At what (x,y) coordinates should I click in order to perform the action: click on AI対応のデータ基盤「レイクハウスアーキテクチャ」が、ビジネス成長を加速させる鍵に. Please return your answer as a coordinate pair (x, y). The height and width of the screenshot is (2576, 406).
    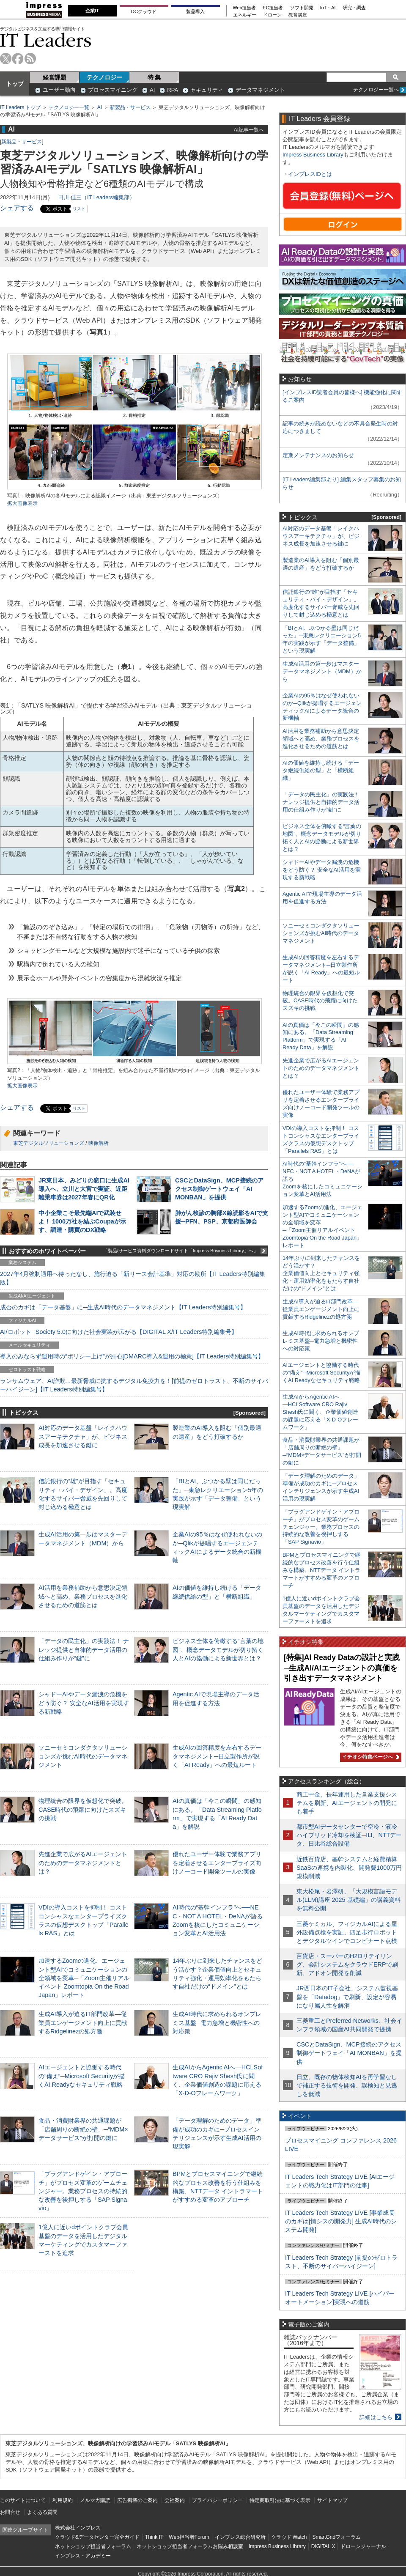
    Looking at the image, I should click on (82, 1436).